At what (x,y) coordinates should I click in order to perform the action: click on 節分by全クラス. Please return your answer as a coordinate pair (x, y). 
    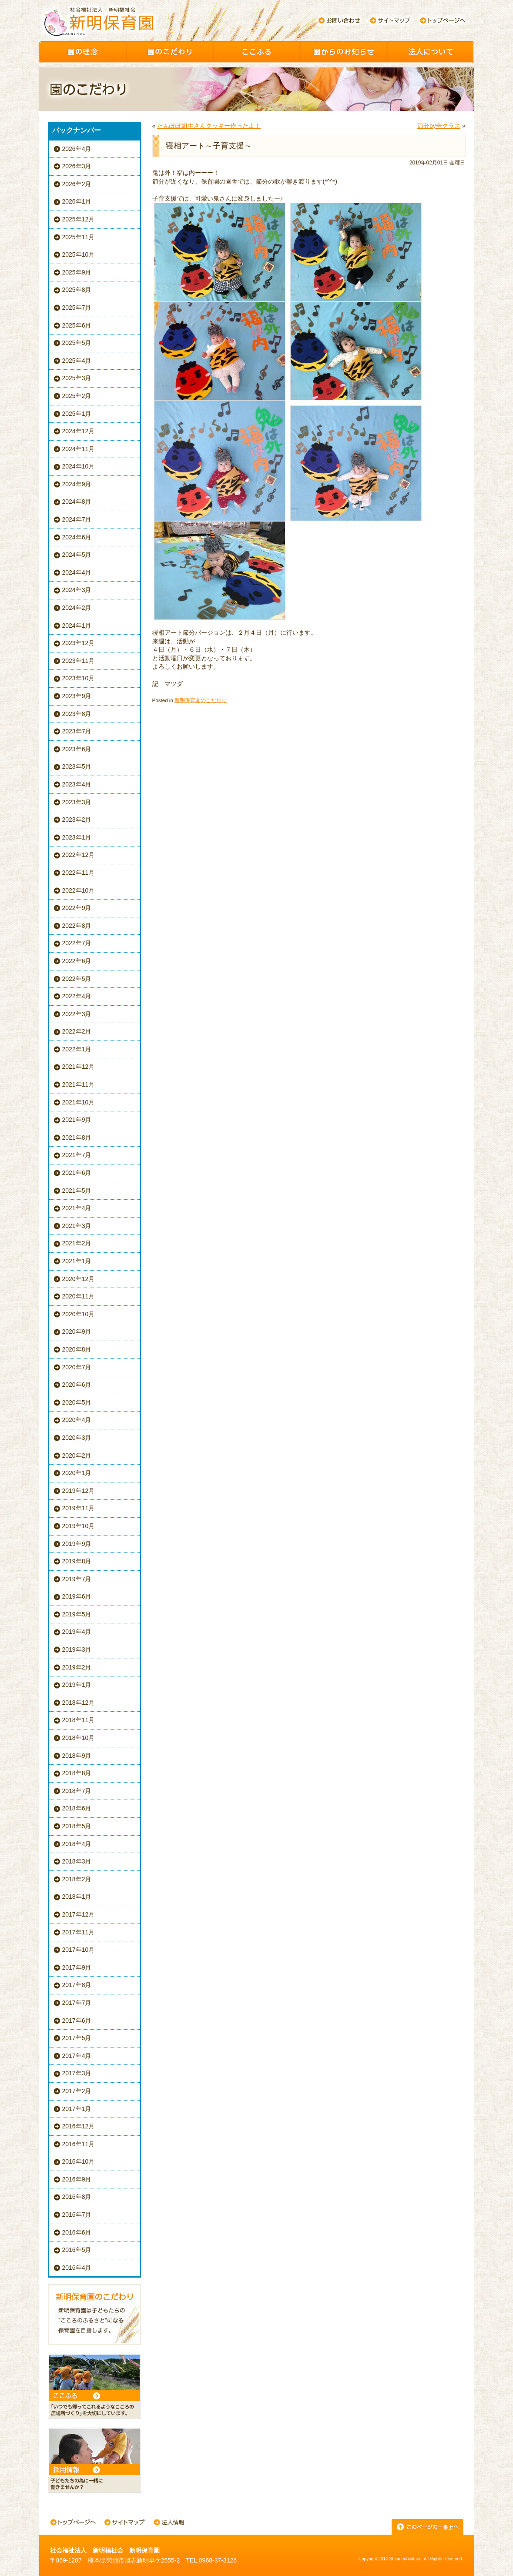
    Looking at the image, I should click on (438, 125).